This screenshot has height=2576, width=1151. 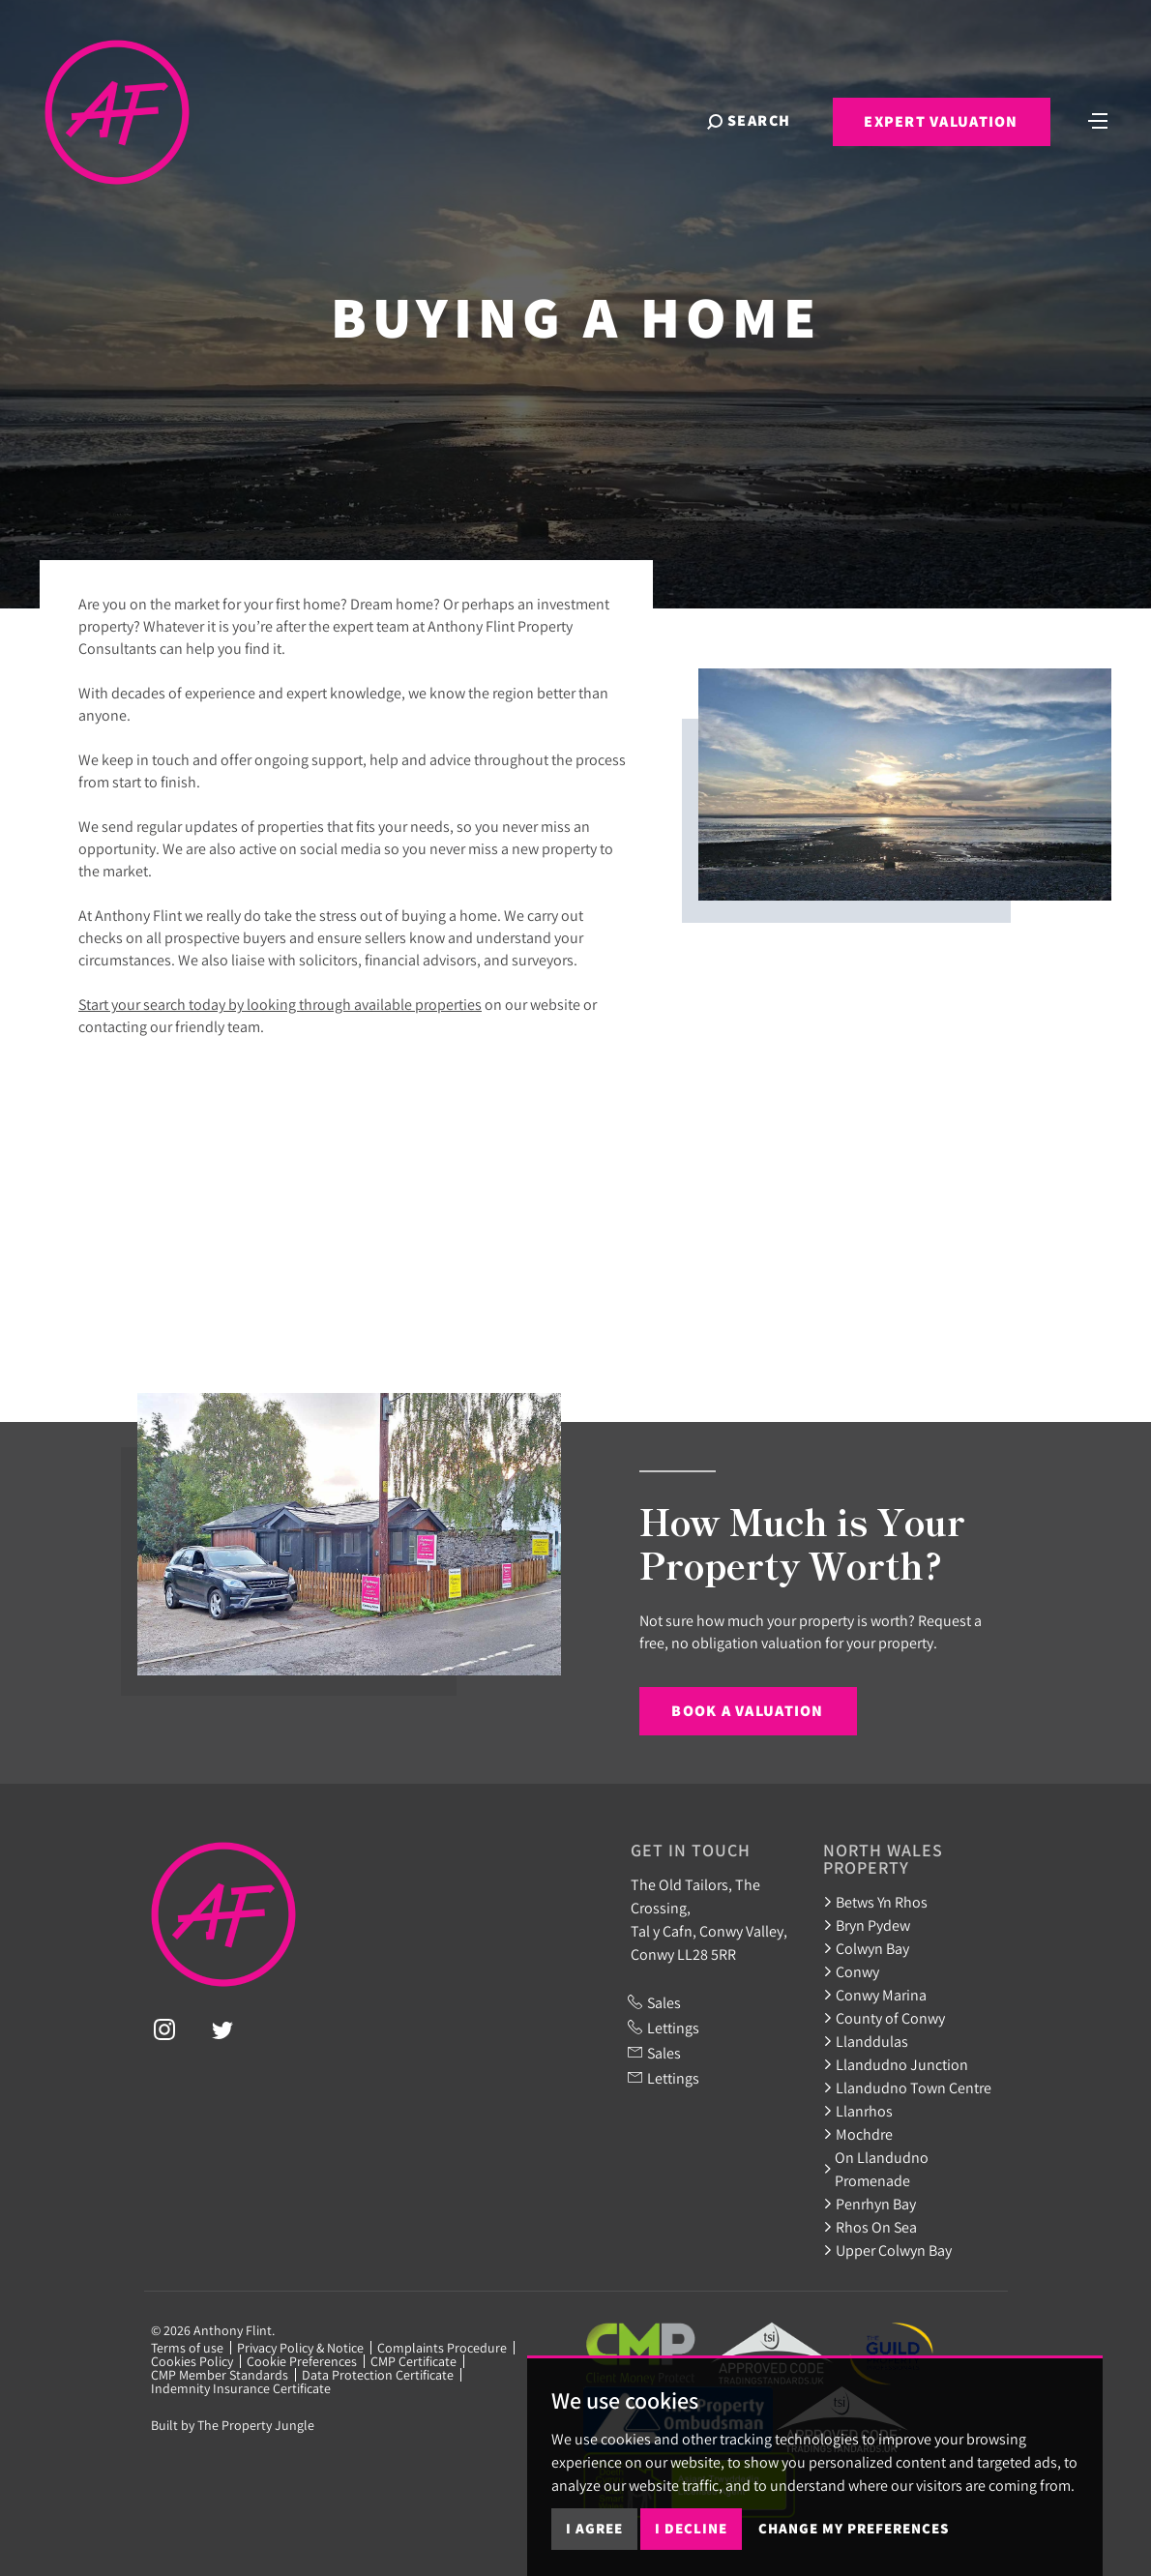 I want to click on Start your search today by looking through available properties, so click(x=280, y=1004).